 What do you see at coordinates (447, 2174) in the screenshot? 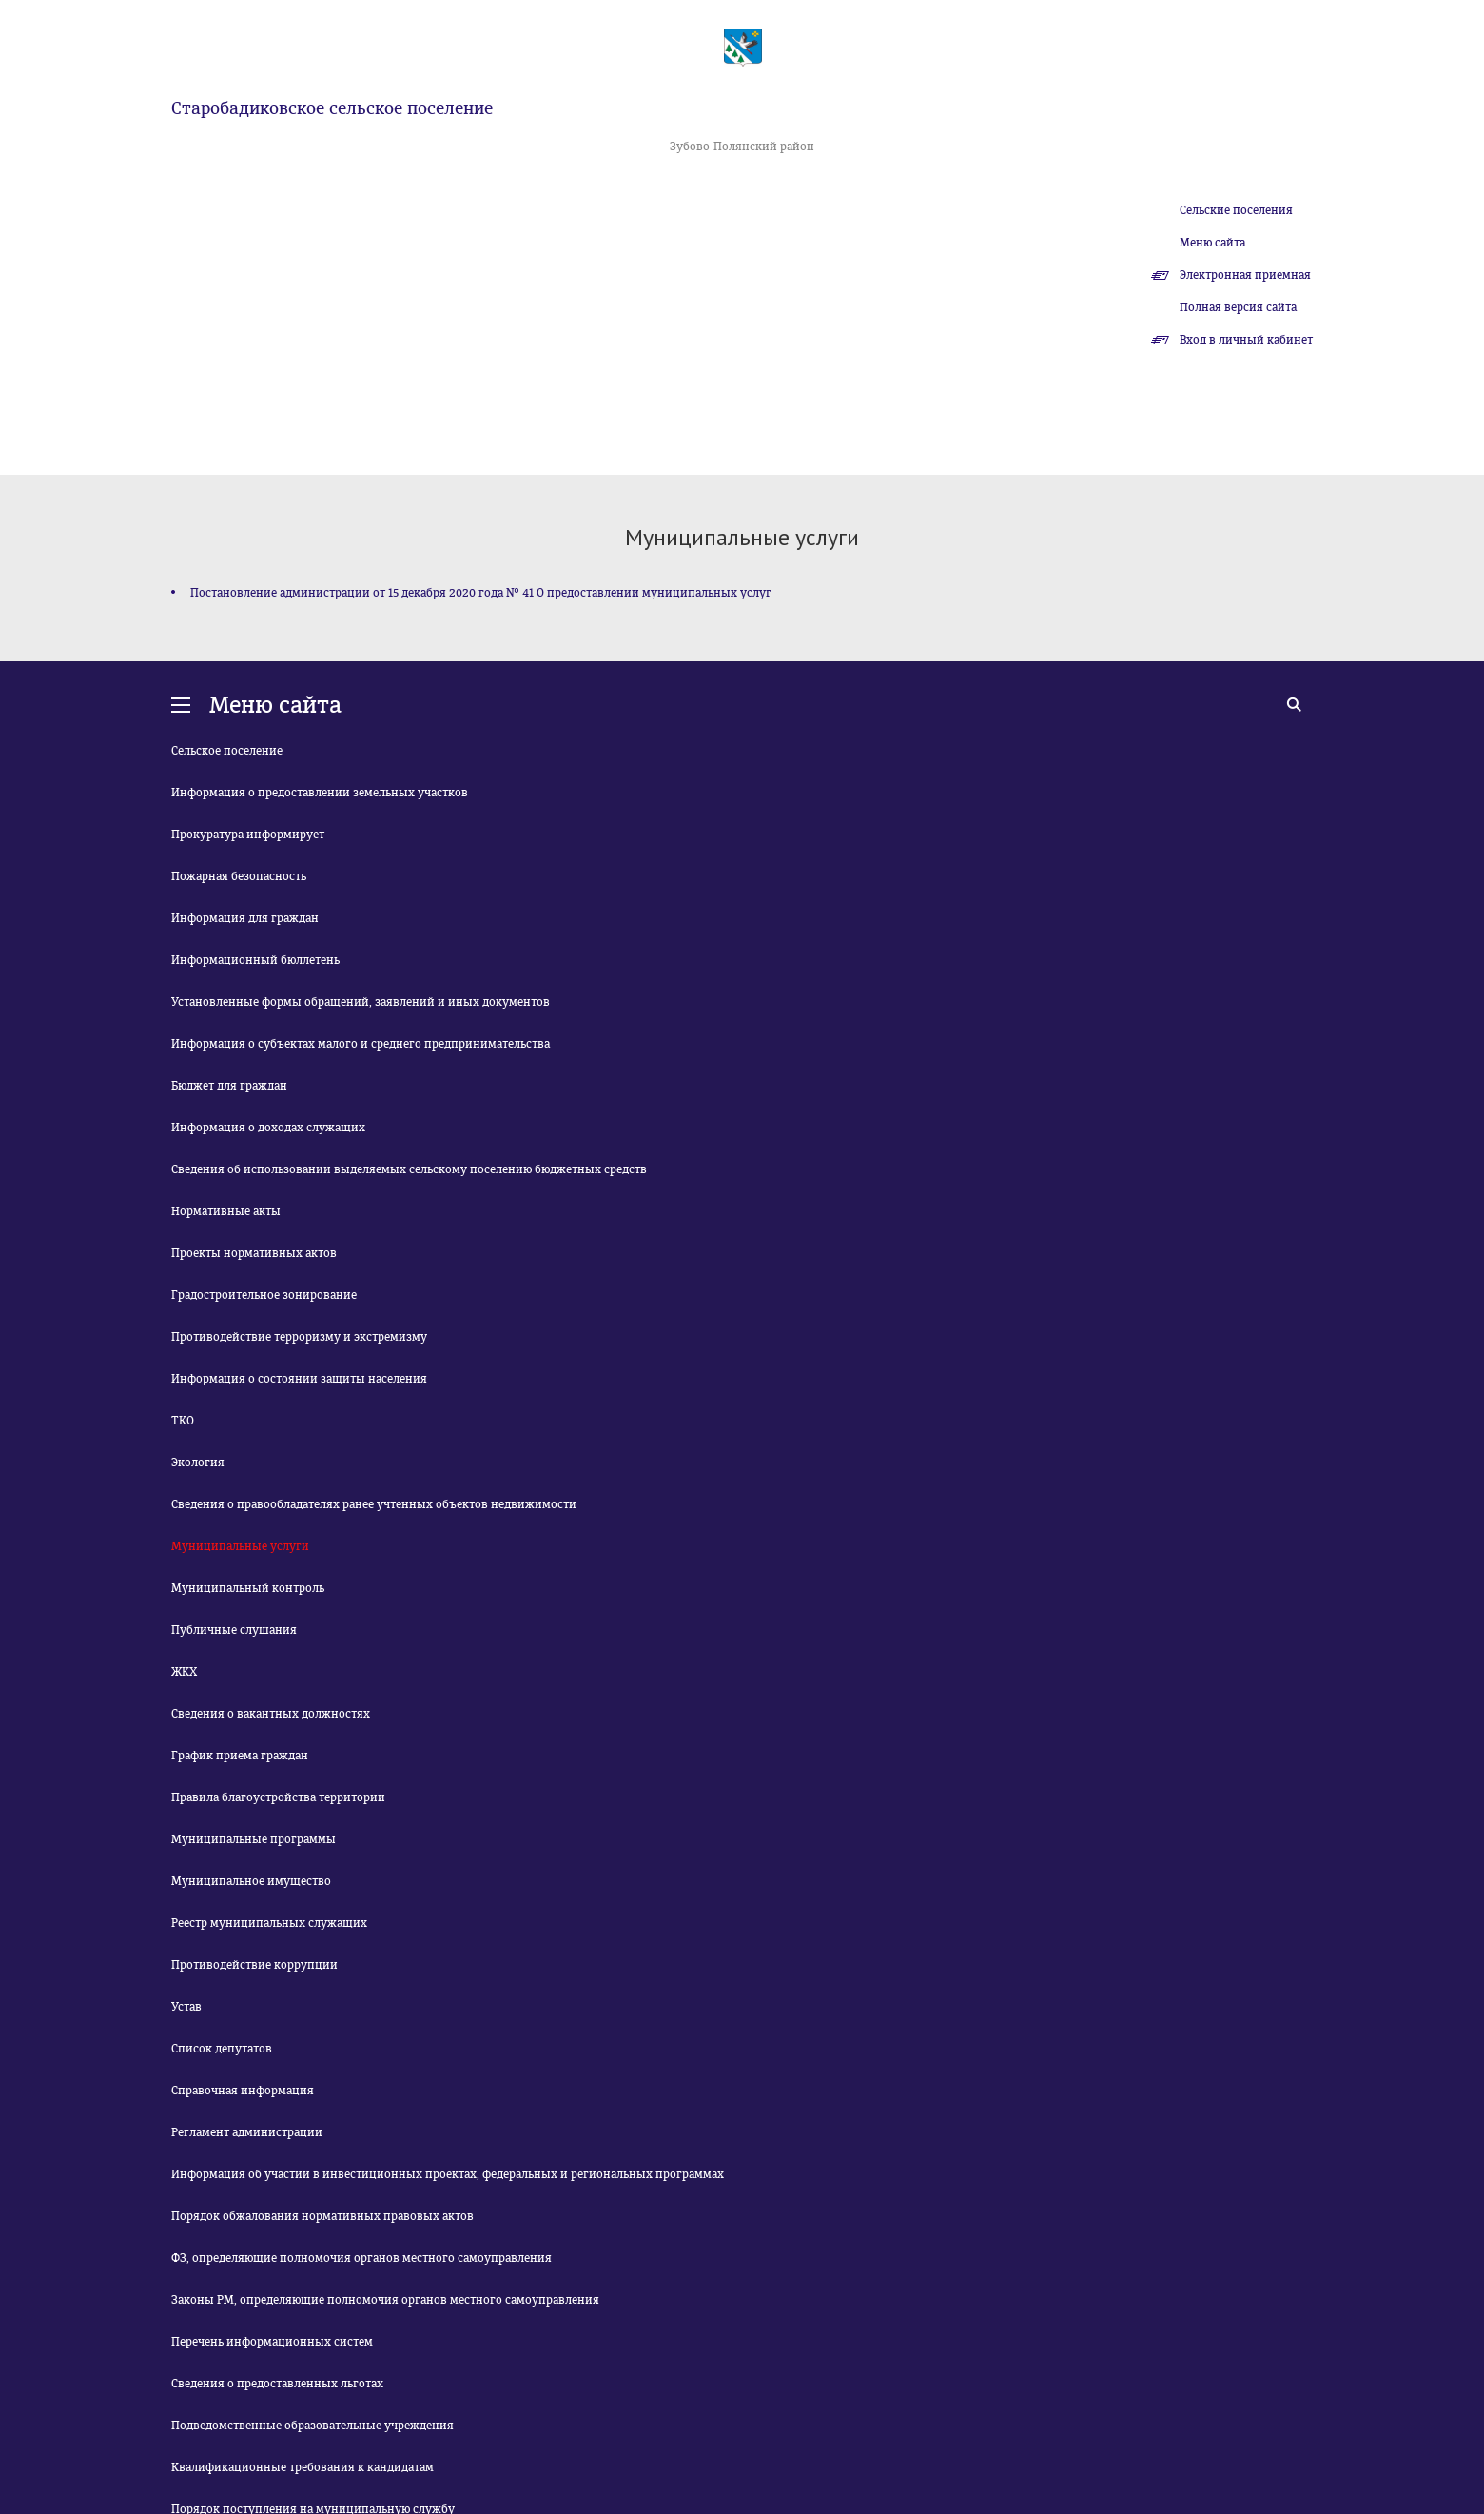
I see `Информация об участии в инвестиционных проектах, федеральных и региональных программах` at bounding box center [447, 2174].